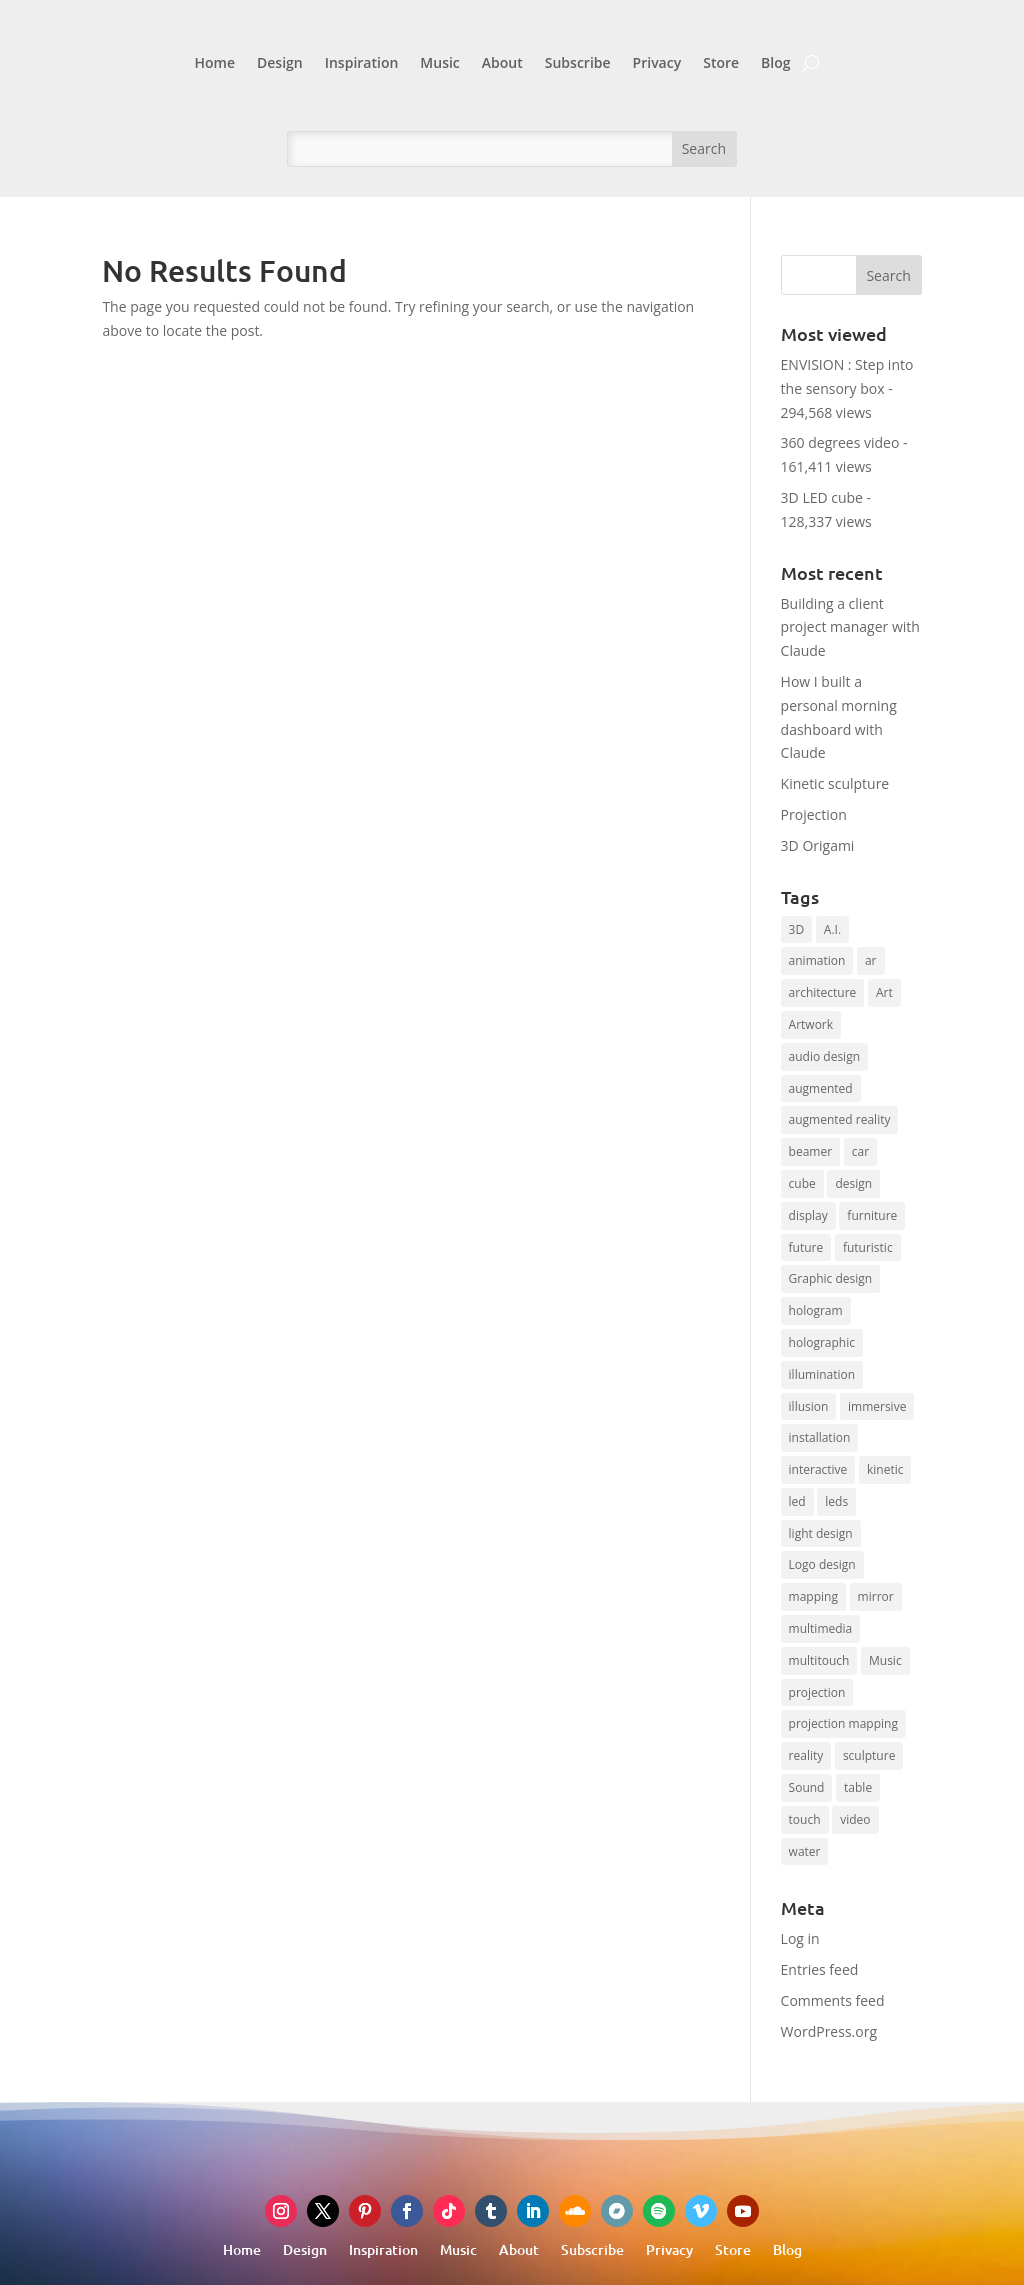  I want to click on Log in, so click(800, 1938).